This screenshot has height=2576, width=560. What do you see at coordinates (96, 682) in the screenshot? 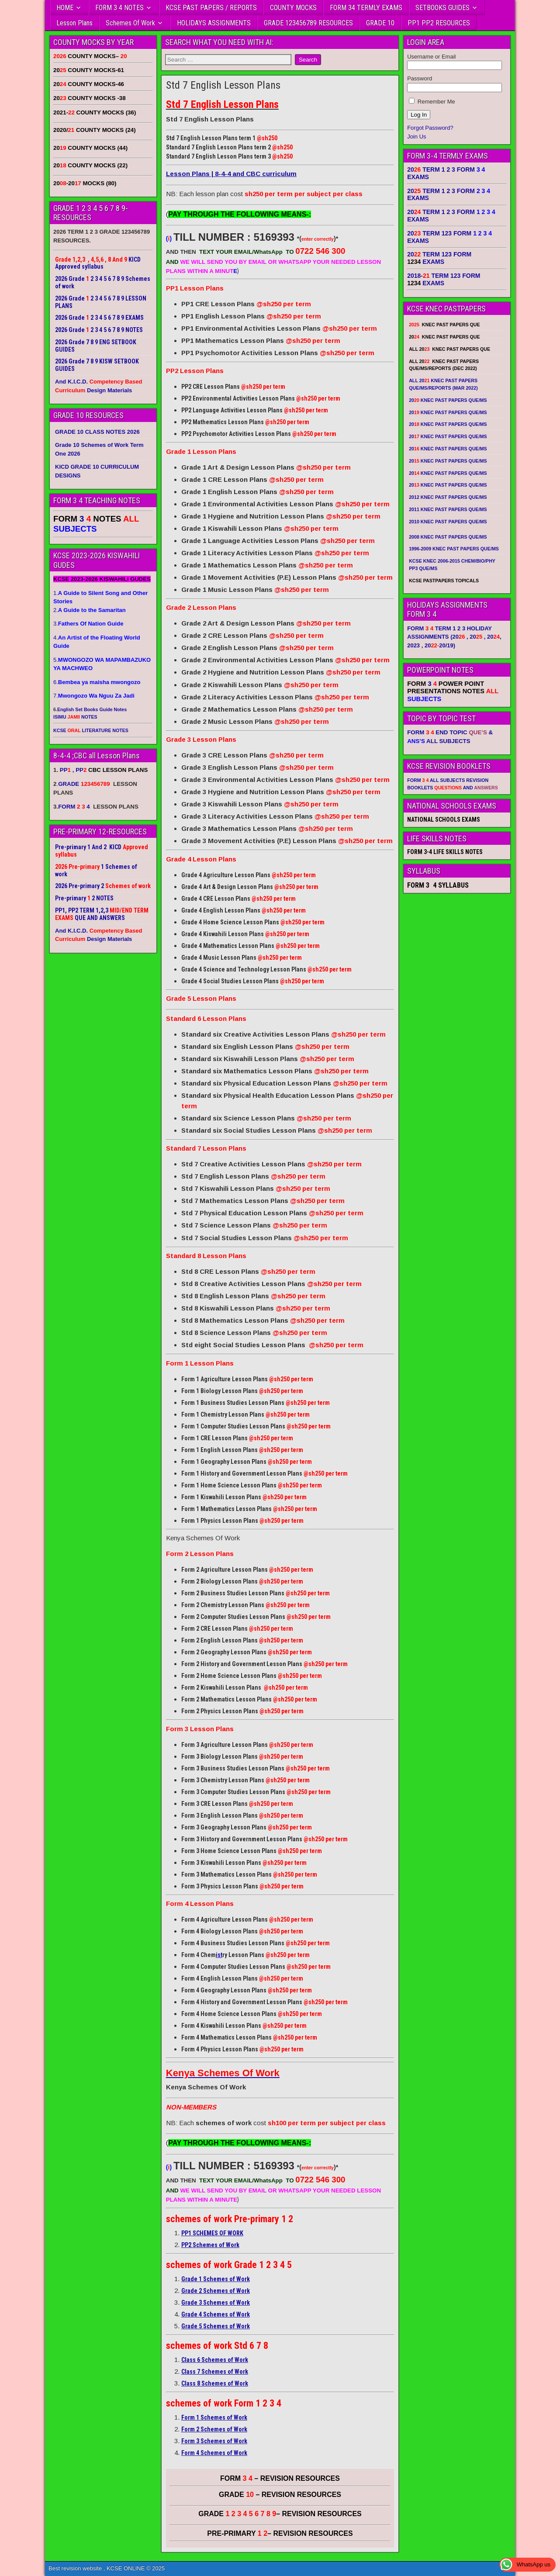
I see `6.` at bounding box center [96, 682].